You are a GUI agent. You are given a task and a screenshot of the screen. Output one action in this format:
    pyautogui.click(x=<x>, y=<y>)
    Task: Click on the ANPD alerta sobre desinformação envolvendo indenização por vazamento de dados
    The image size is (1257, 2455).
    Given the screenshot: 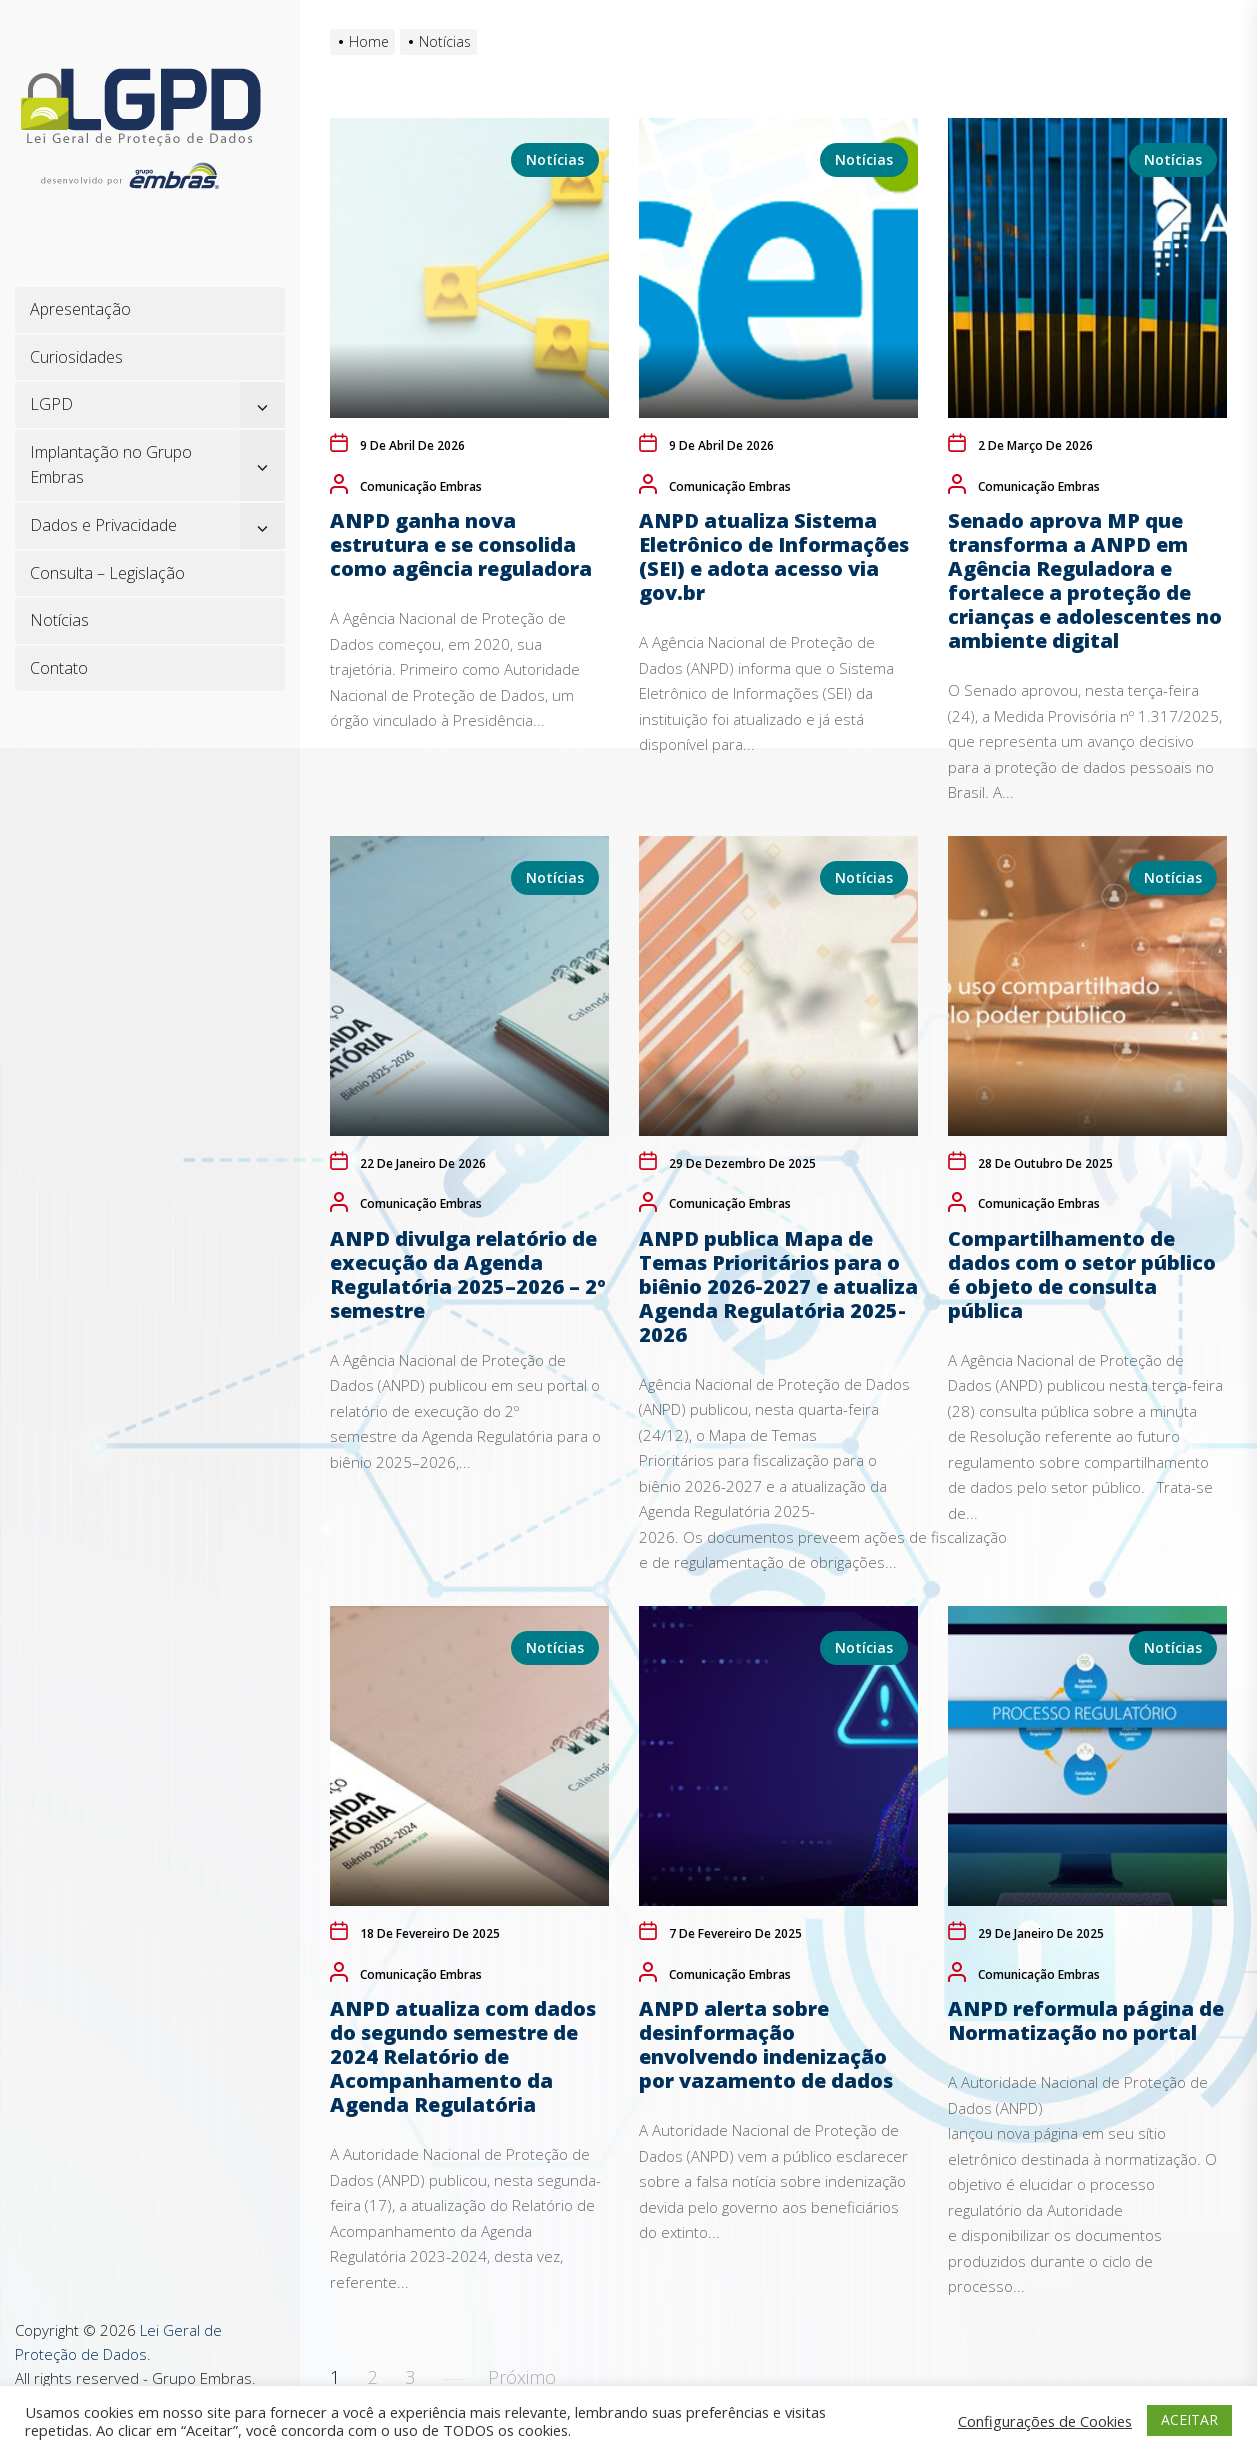 What is the action you would take?
    pyautogui.click(x=766, y=2044)
    